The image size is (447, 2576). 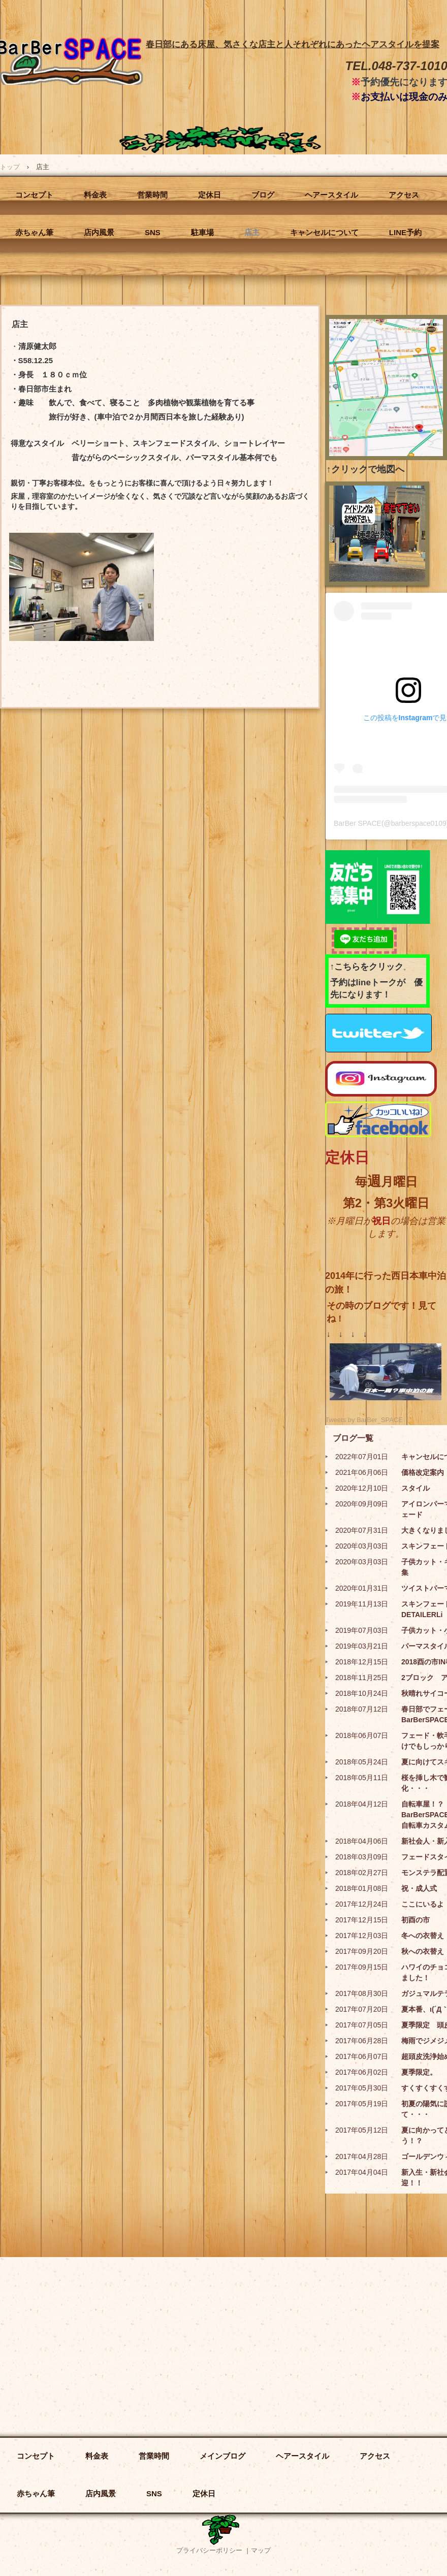 What do you see at coordinates (10, 167) in the screenshot?
I see `トップ` at bounding box center [10, 167].